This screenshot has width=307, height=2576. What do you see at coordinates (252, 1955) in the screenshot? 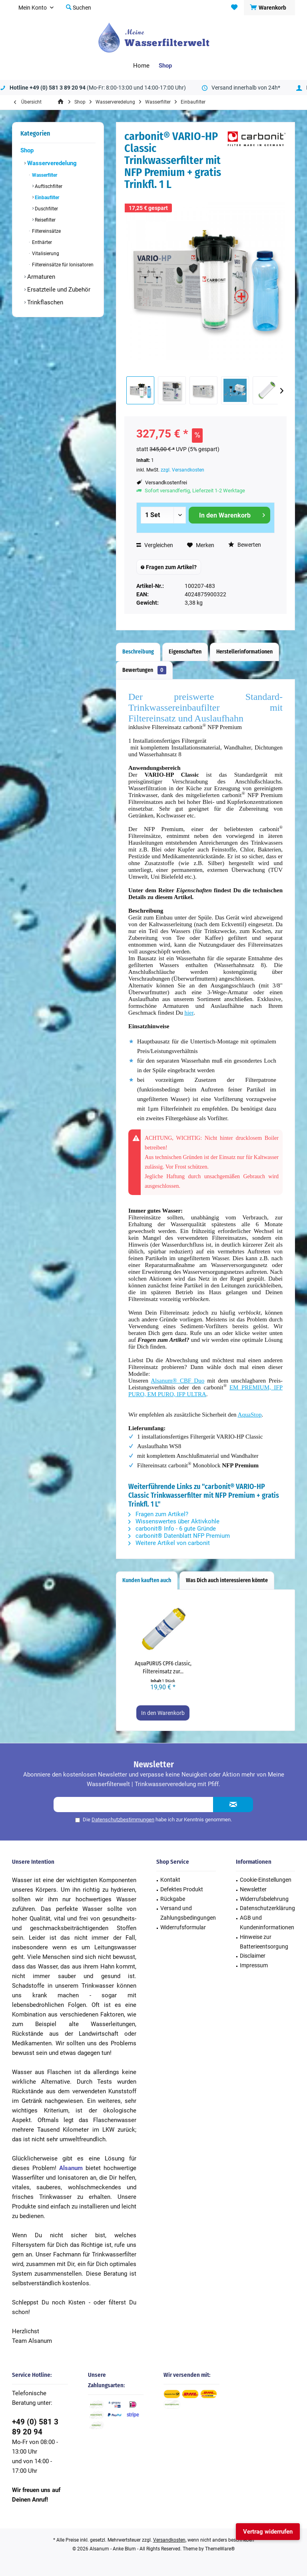
I see `Disclaimer` at bounding box center [252, 1955].